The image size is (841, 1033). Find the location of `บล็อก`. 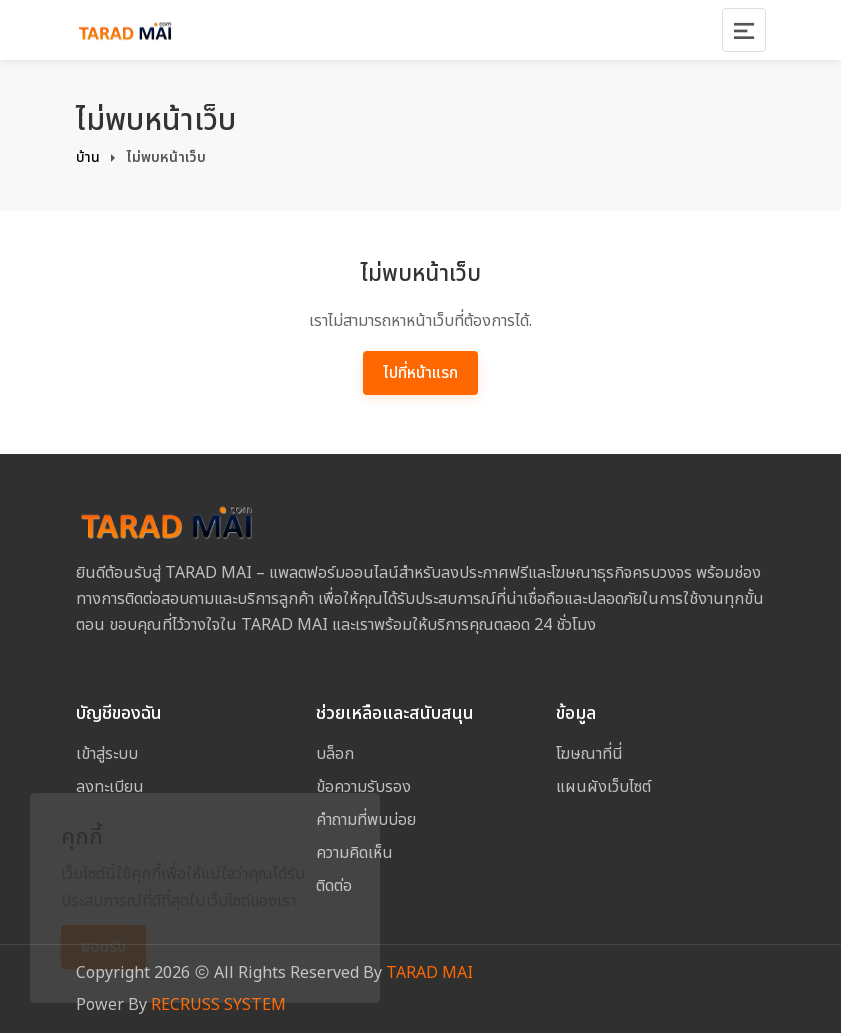

บล็อก is located at coordinates (335, 754).